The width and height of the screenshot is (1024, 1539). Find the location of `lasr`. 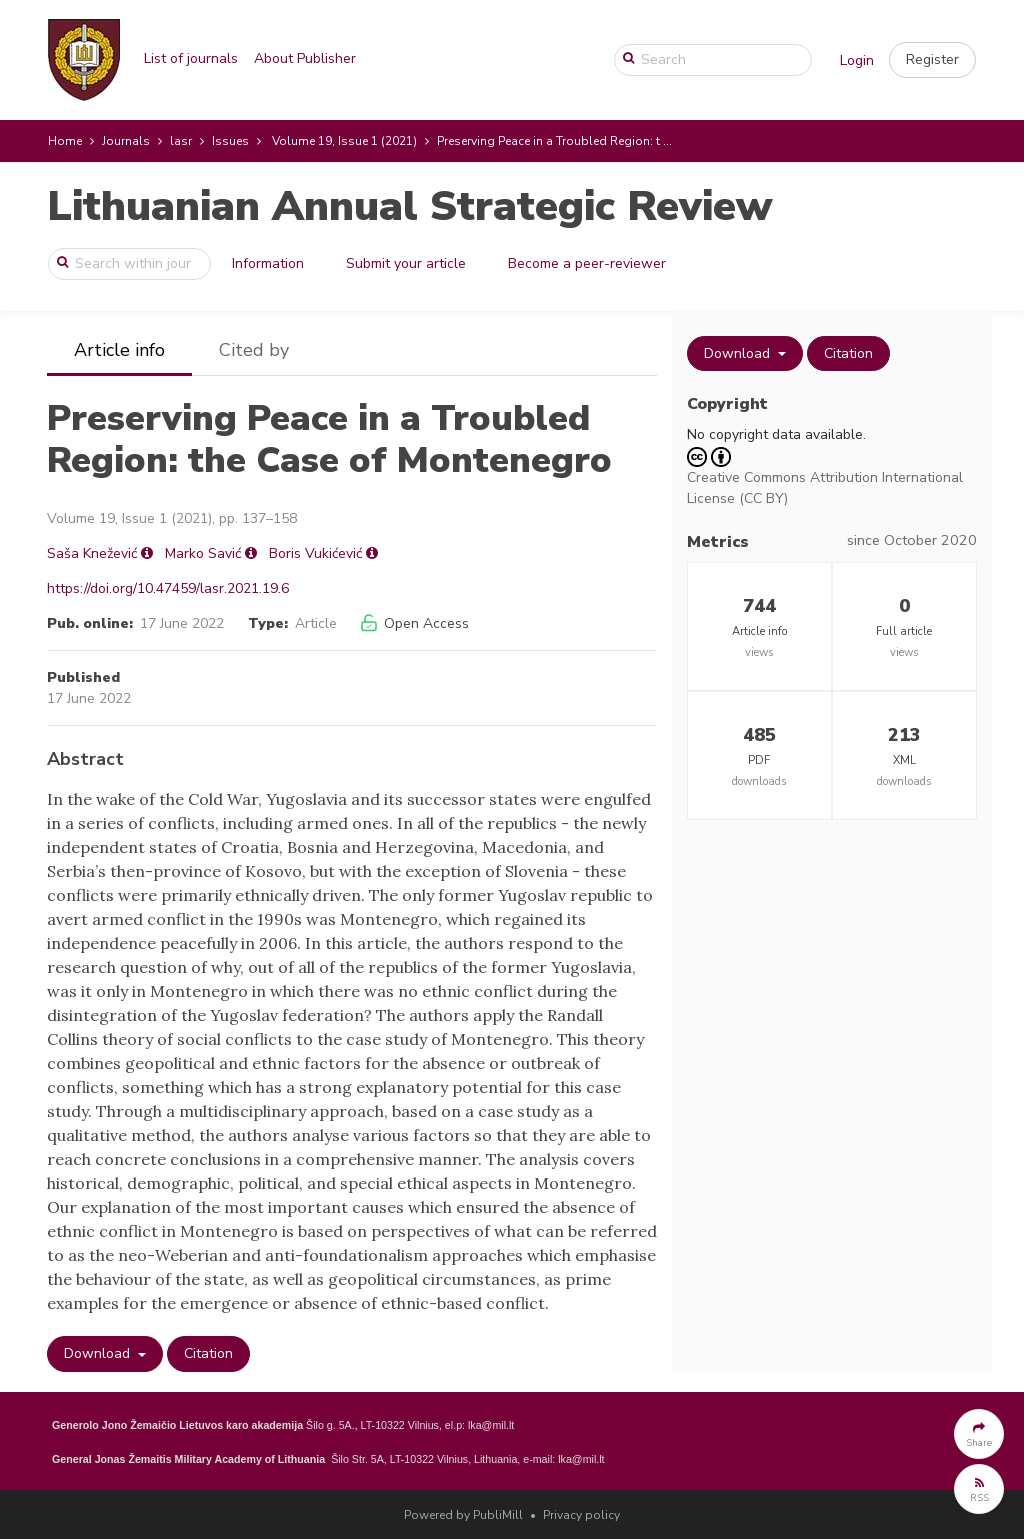

lasr is located at coordinates (181, 141).